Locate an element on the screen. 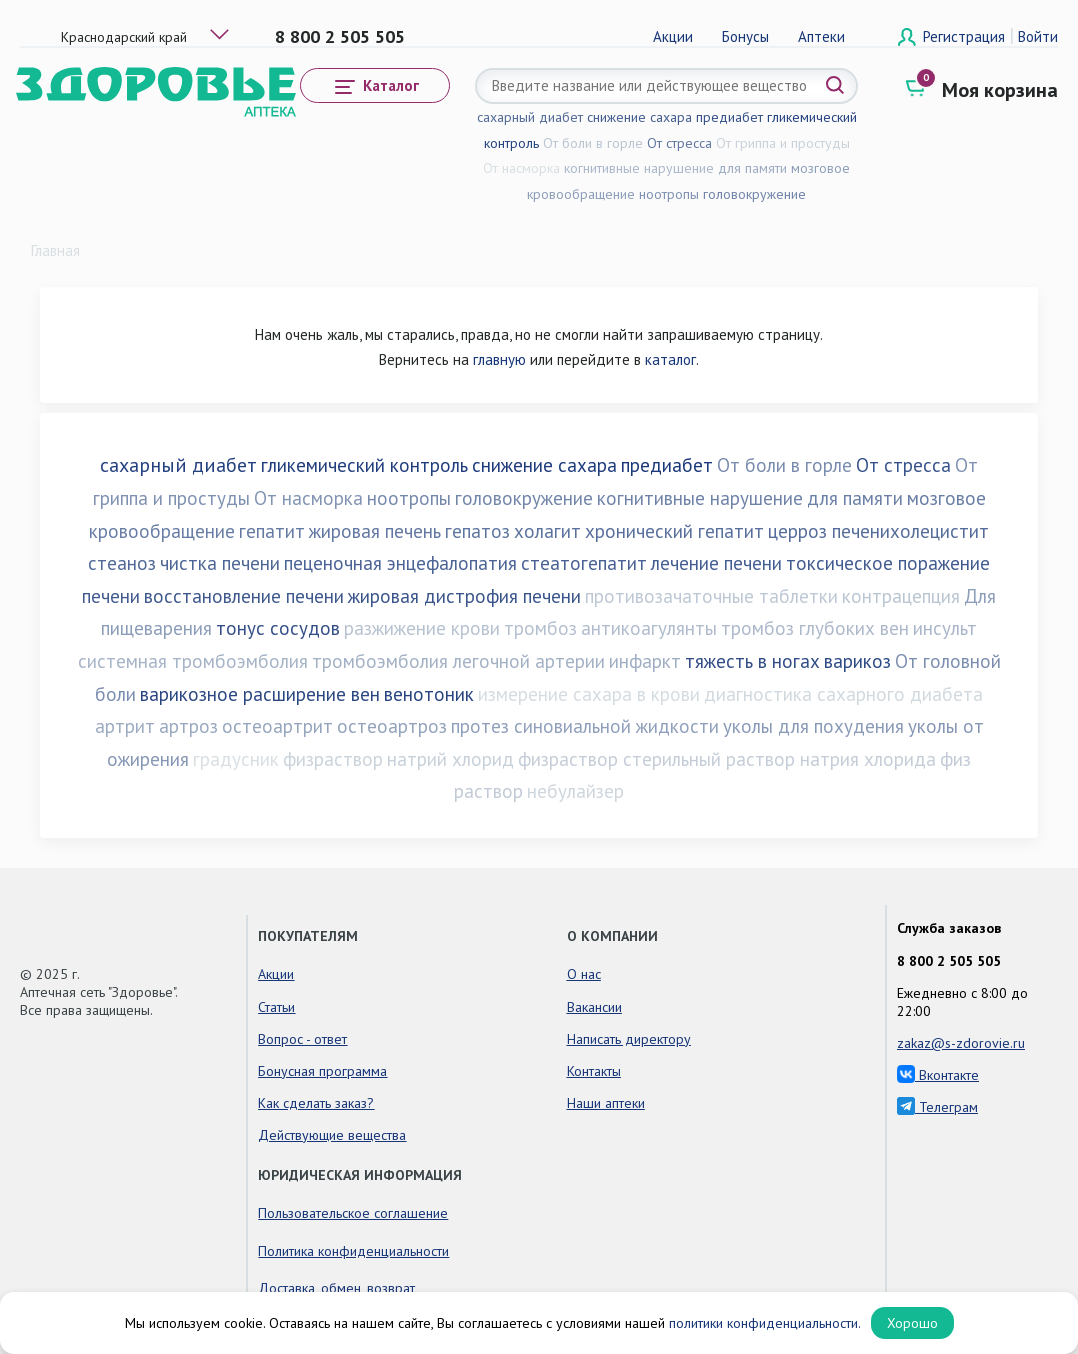  контрацепция is located at coordinates (901, 596).